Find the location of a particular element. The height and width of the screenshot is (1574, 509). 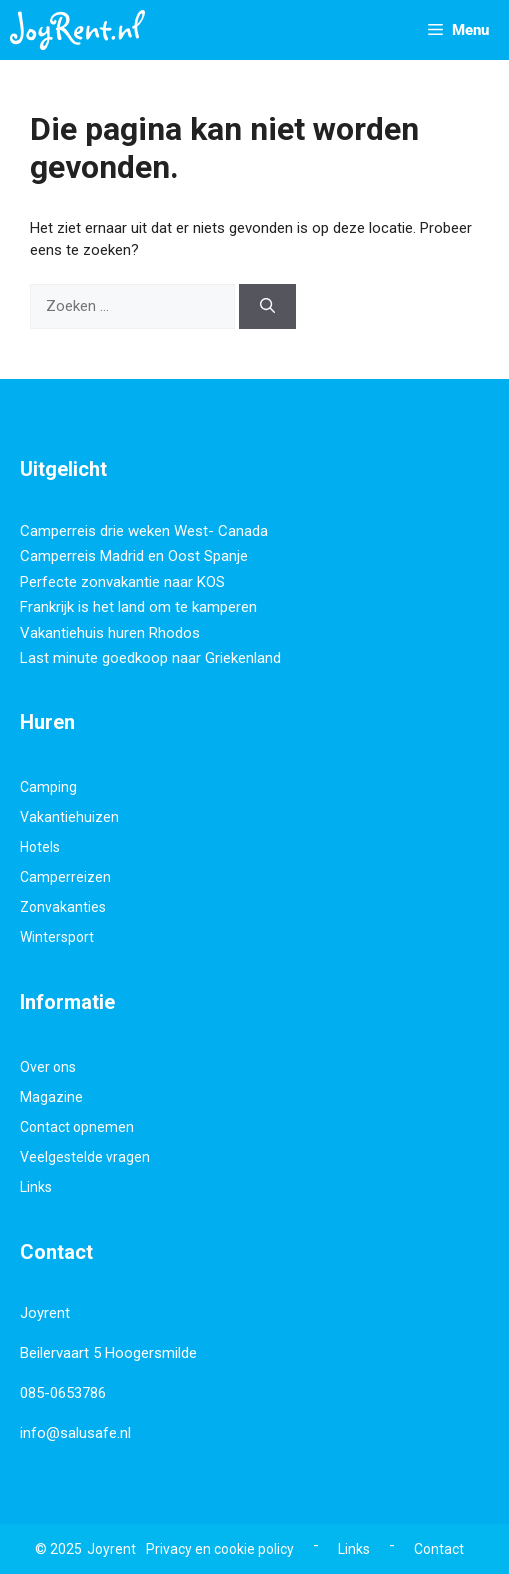

Magazine is located at coordinates (51, 1097).